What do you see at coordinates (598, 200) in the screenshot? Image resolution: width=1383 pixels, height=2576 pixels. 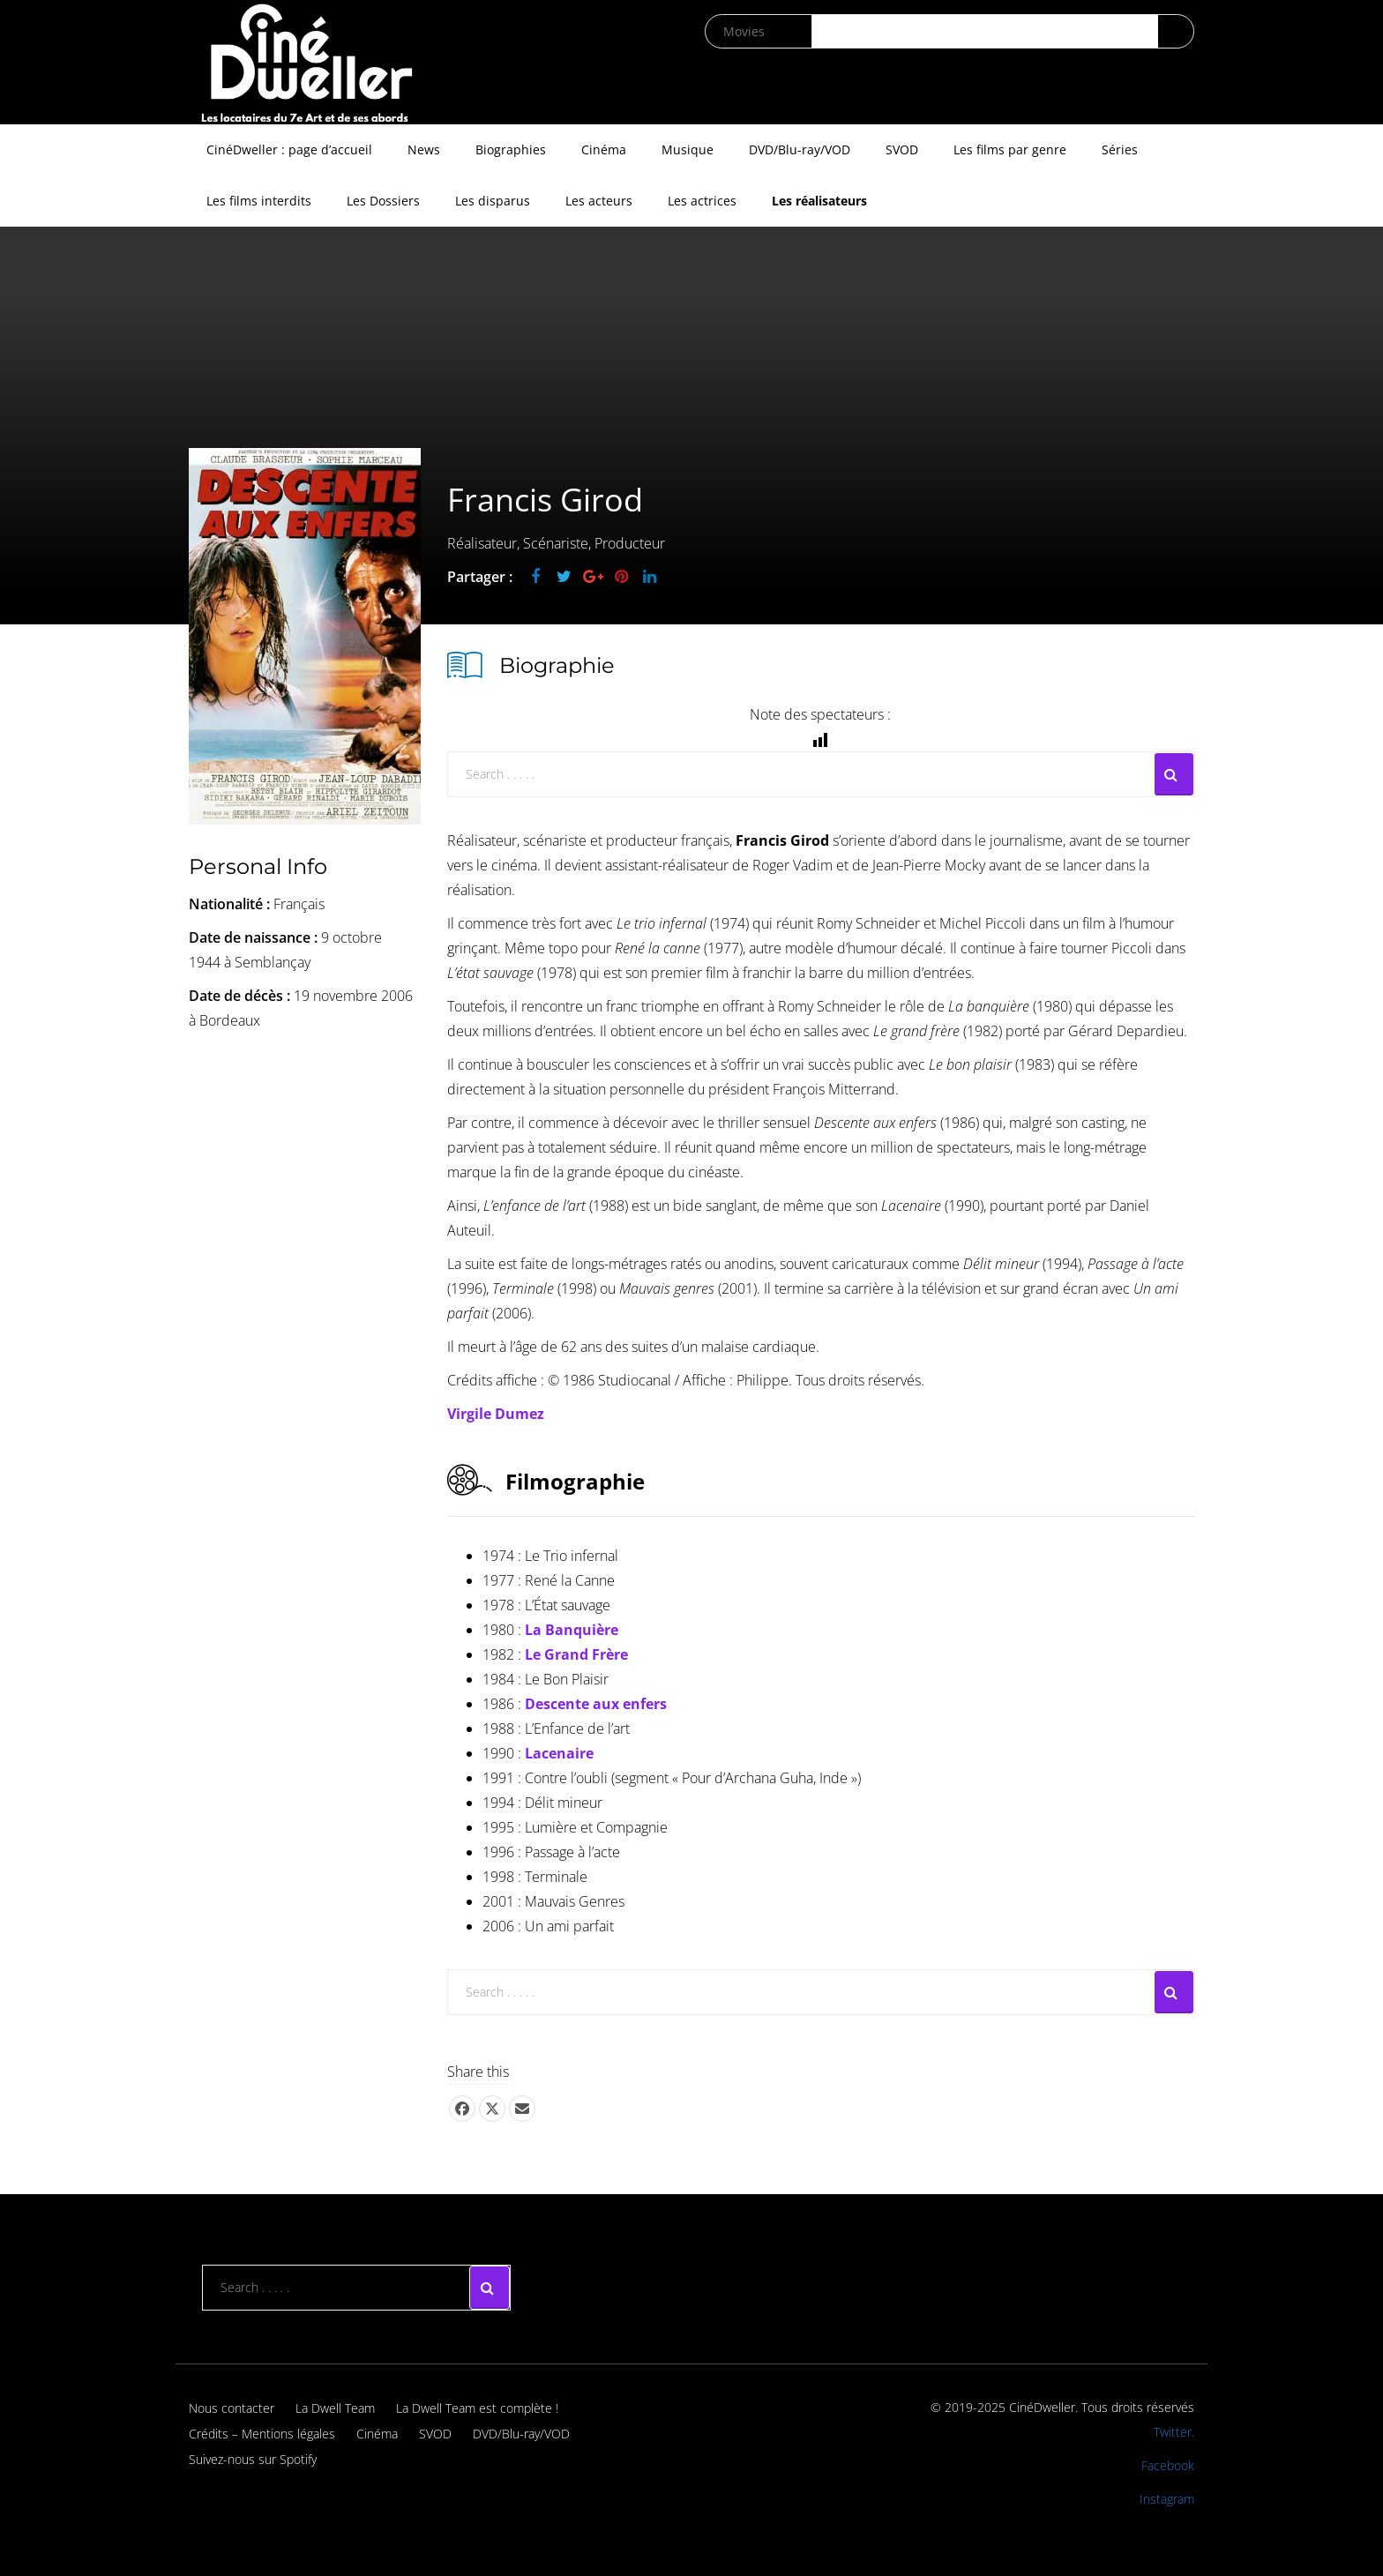 I see `Les acteurs` at bounding box center [598, 200].